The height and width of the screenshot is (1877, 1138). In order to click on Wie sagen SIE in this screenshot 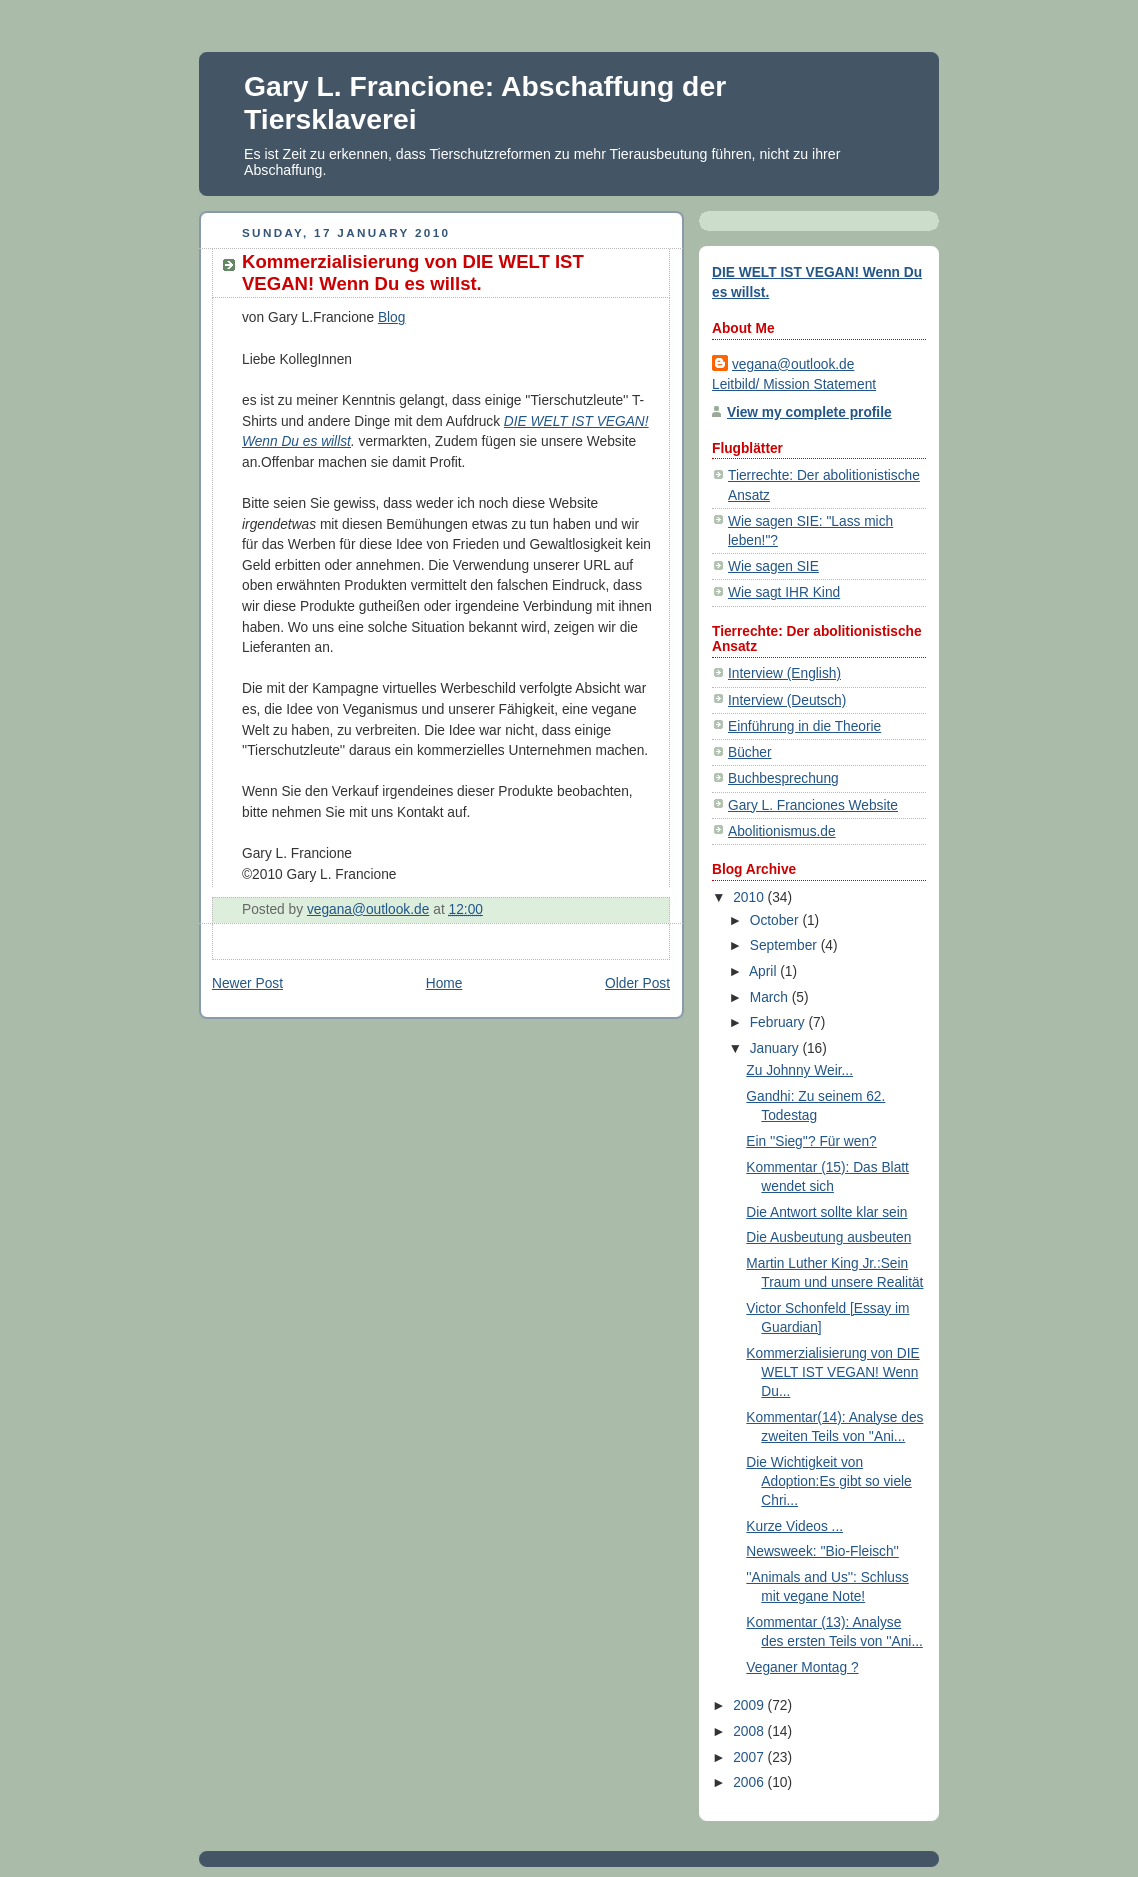, I will do `click(773, 566)`.